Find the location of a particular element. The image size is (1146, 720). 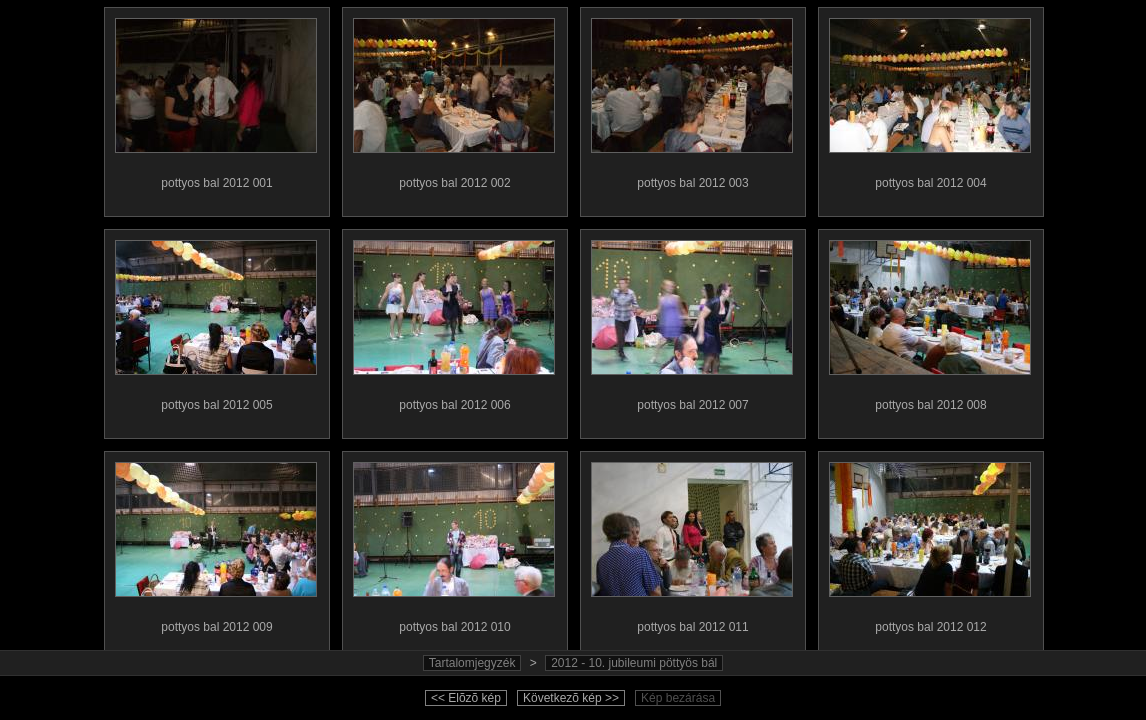

pottyos bal 2012 002 is located at coordinates (454, 99).